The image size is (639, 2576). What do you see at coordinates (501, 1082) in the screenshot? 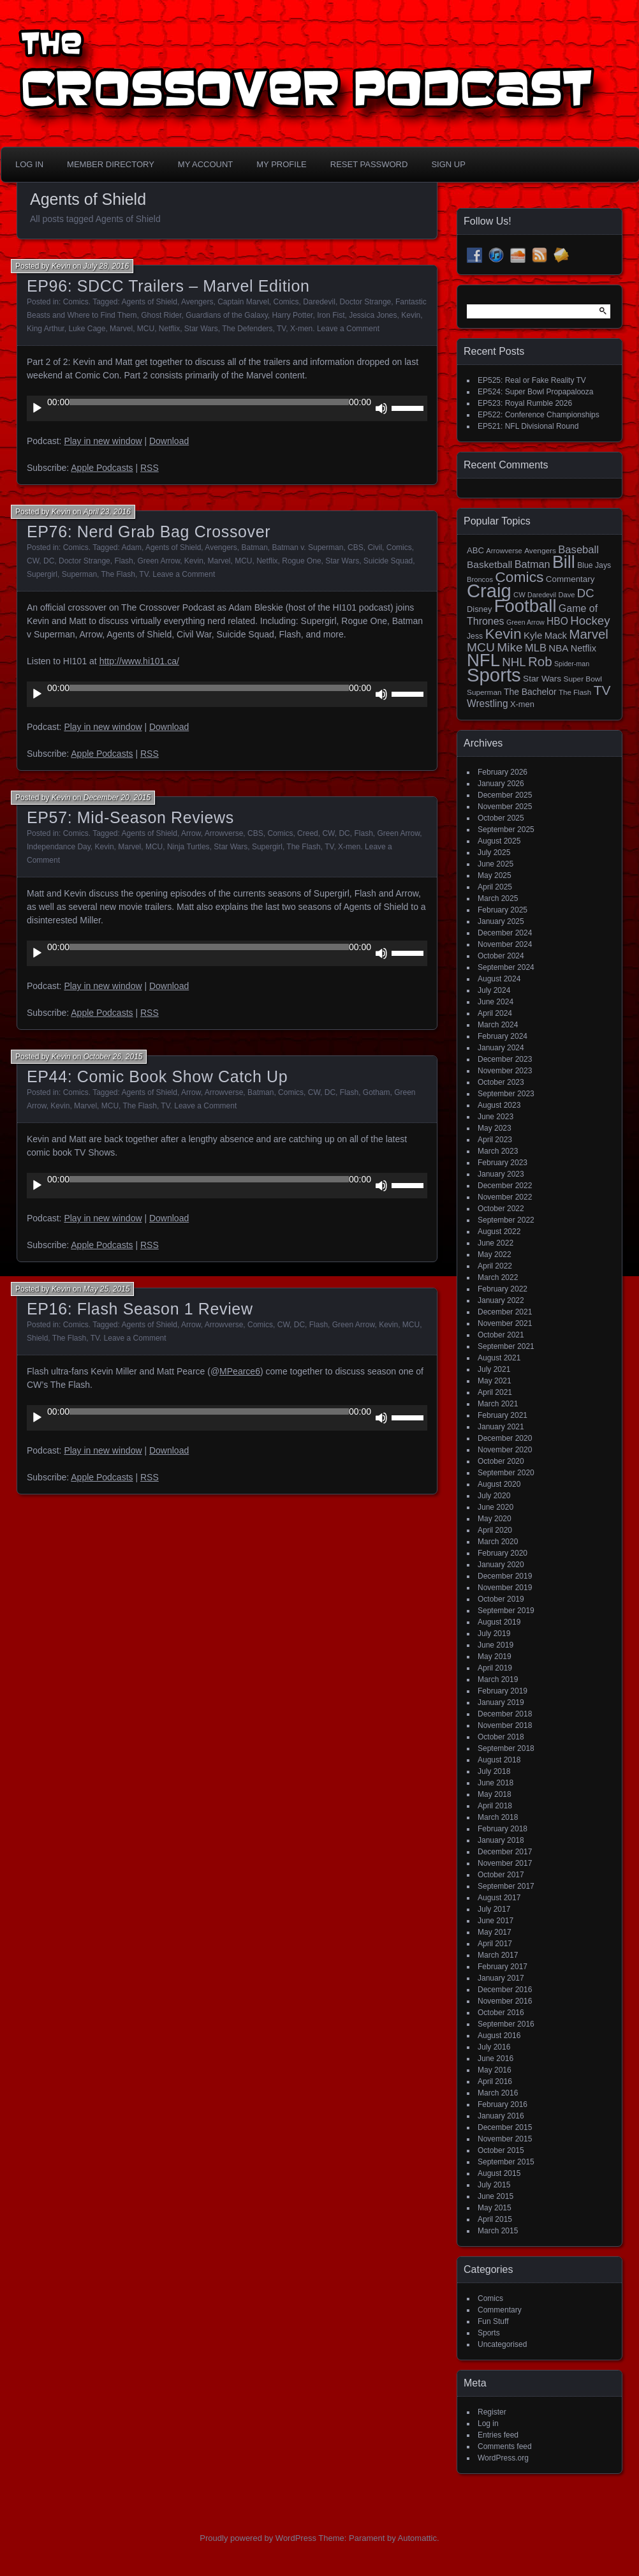
I see `October 2023` at bounding box center [501, 1082].